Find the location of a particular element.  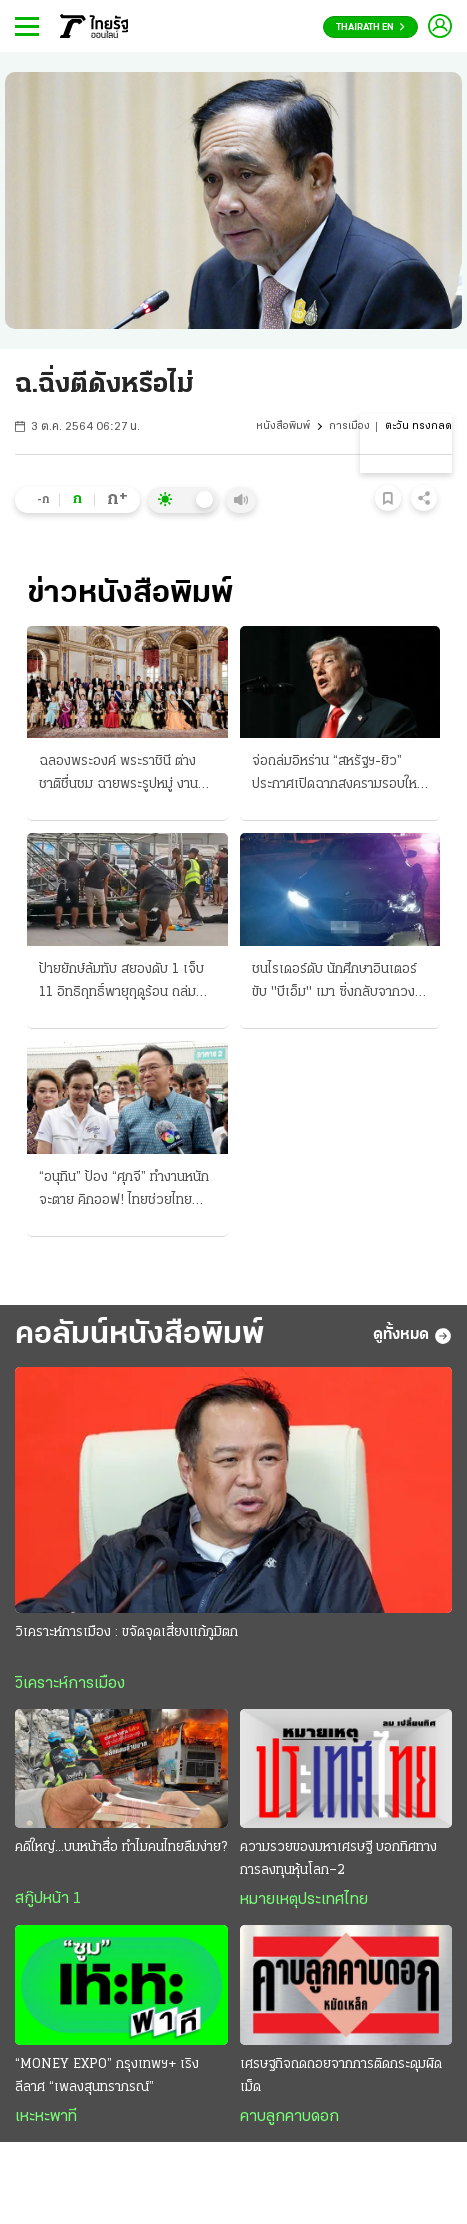

สกู๊ปหน้า 1 is located at coordinates (48, 1899).